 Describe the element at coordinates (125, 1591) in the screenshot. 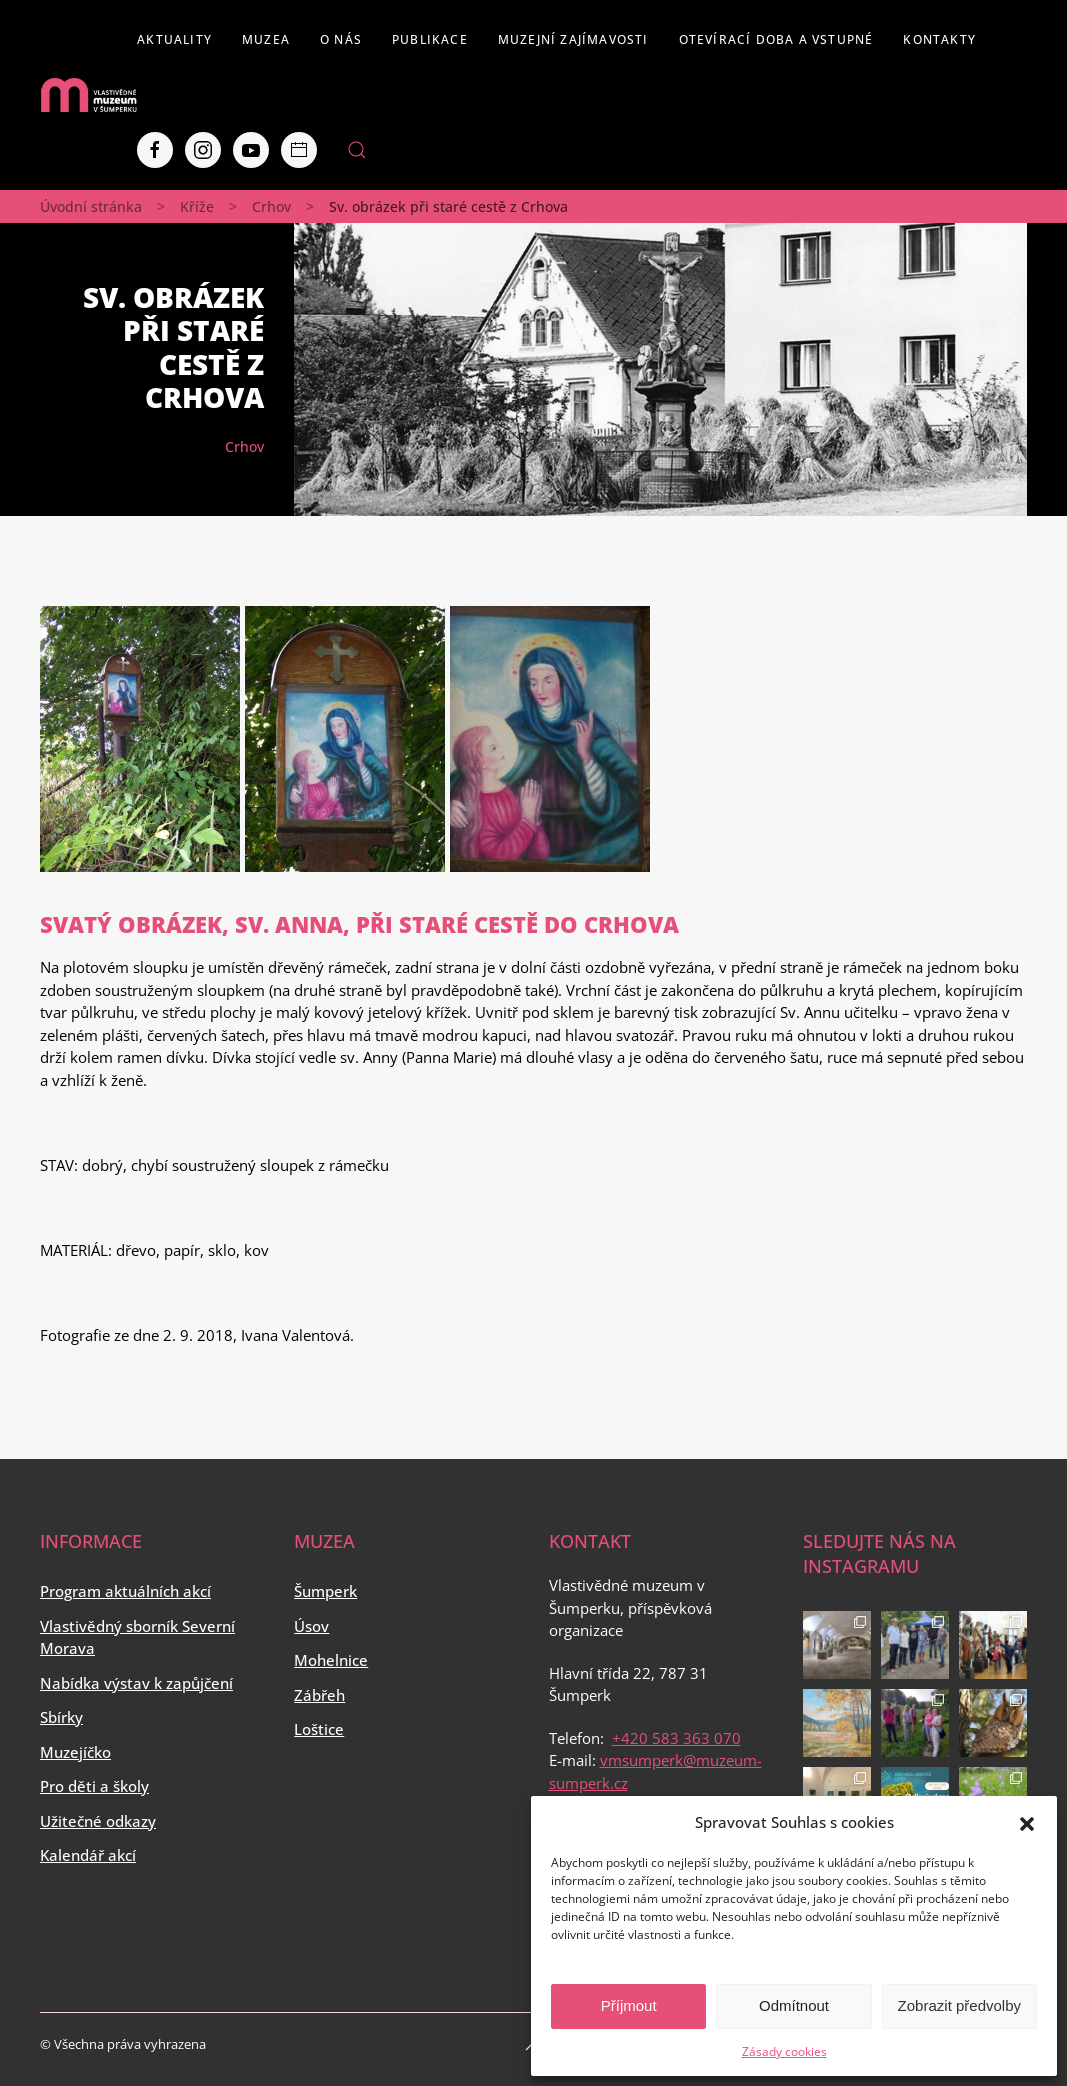

I see `Program aktuálních akcí` at that location.